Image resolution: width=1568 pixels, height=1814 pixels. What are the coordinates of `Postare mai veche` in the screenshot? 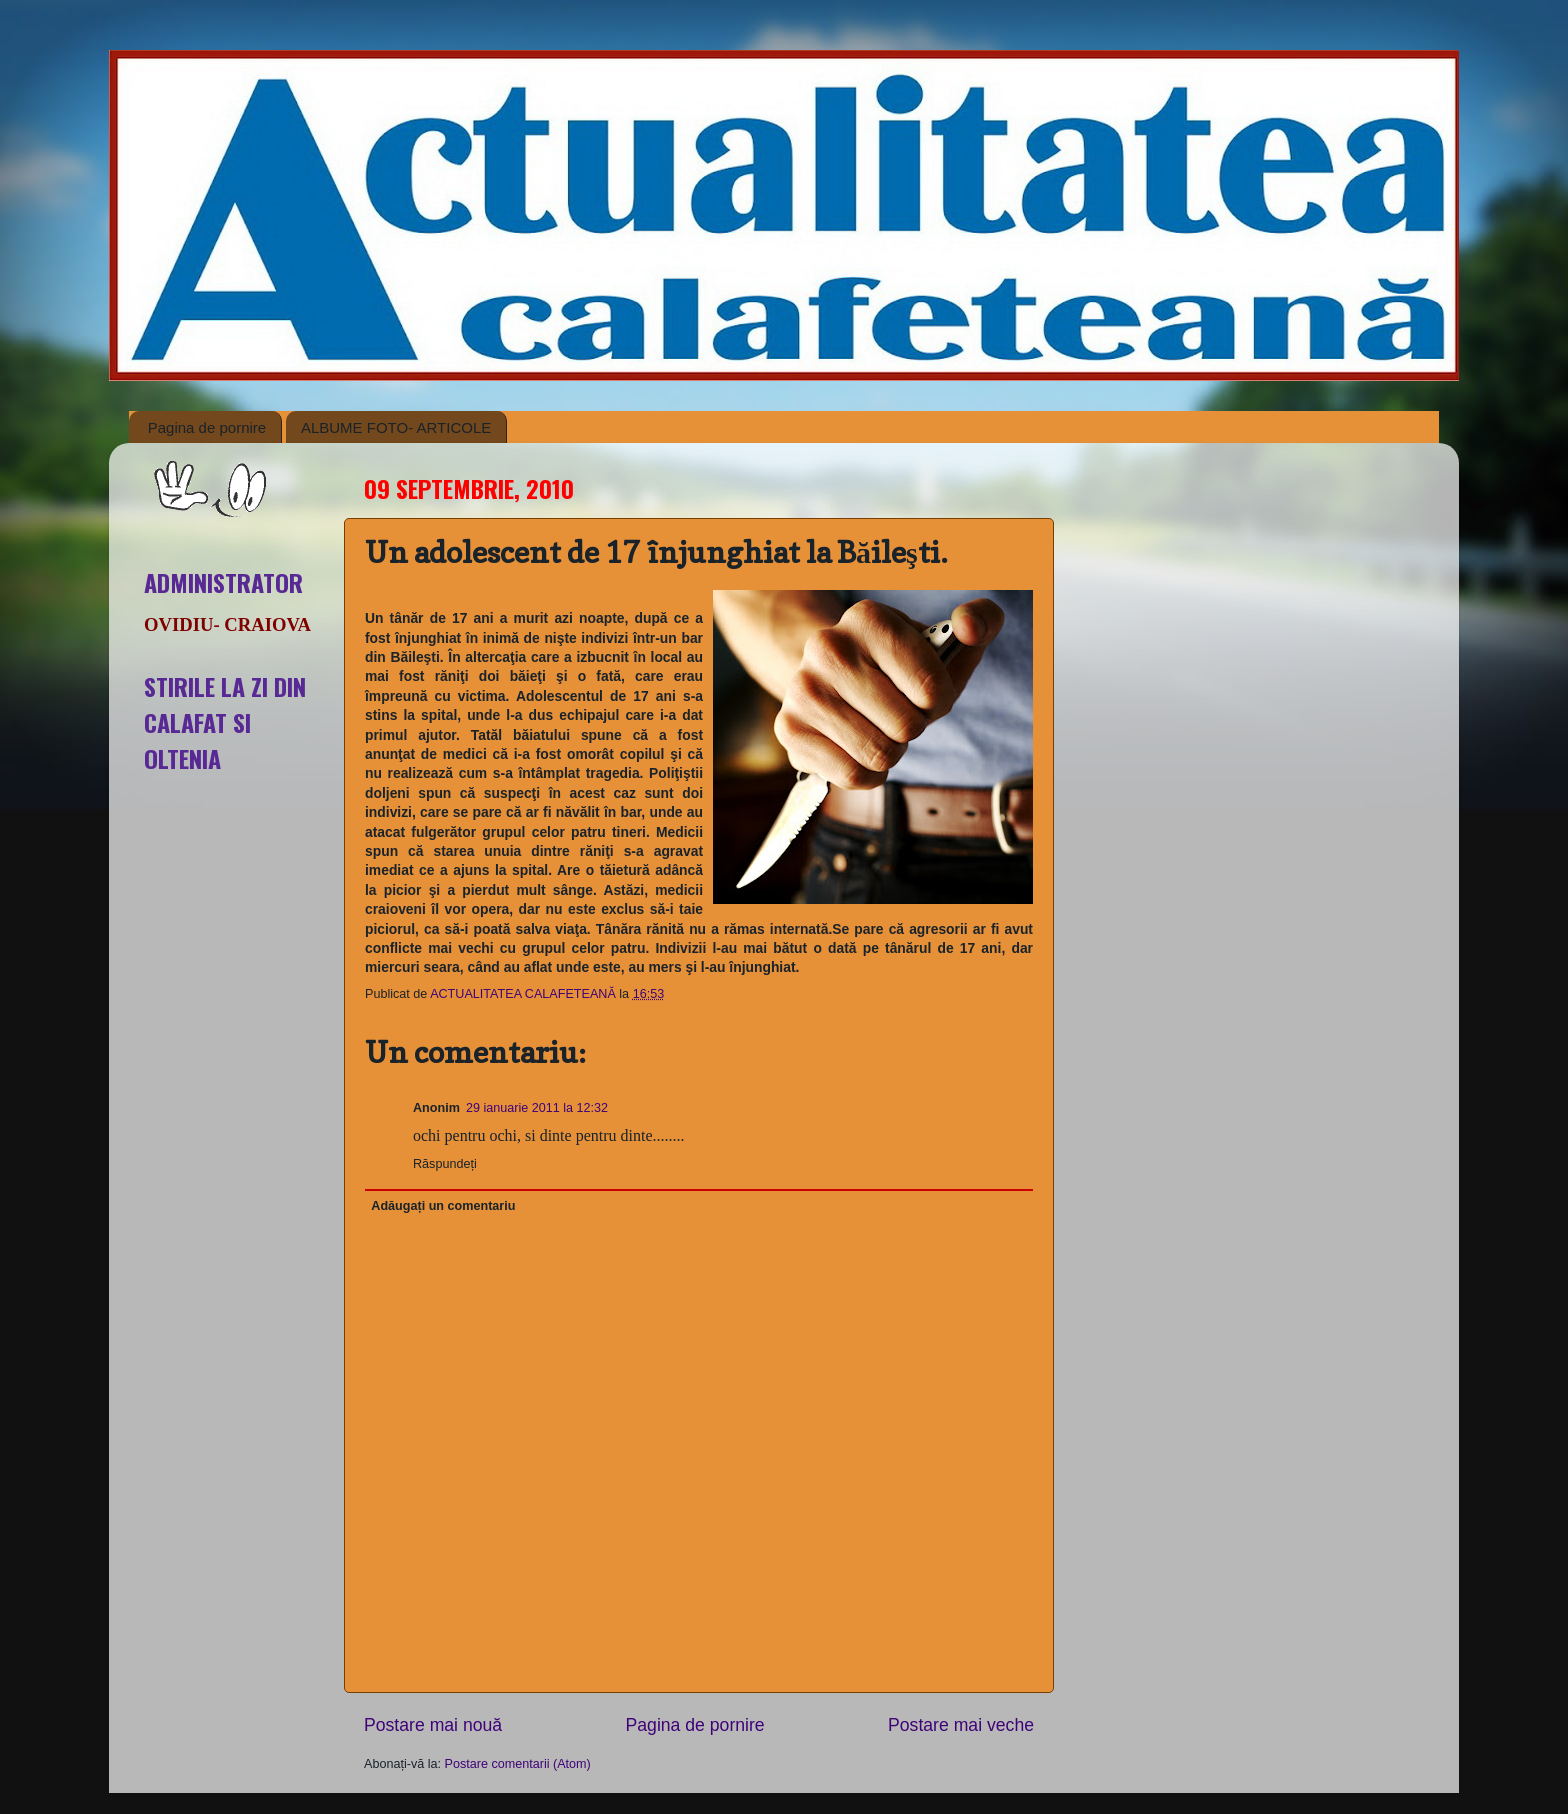 It's located at (961, 1725).